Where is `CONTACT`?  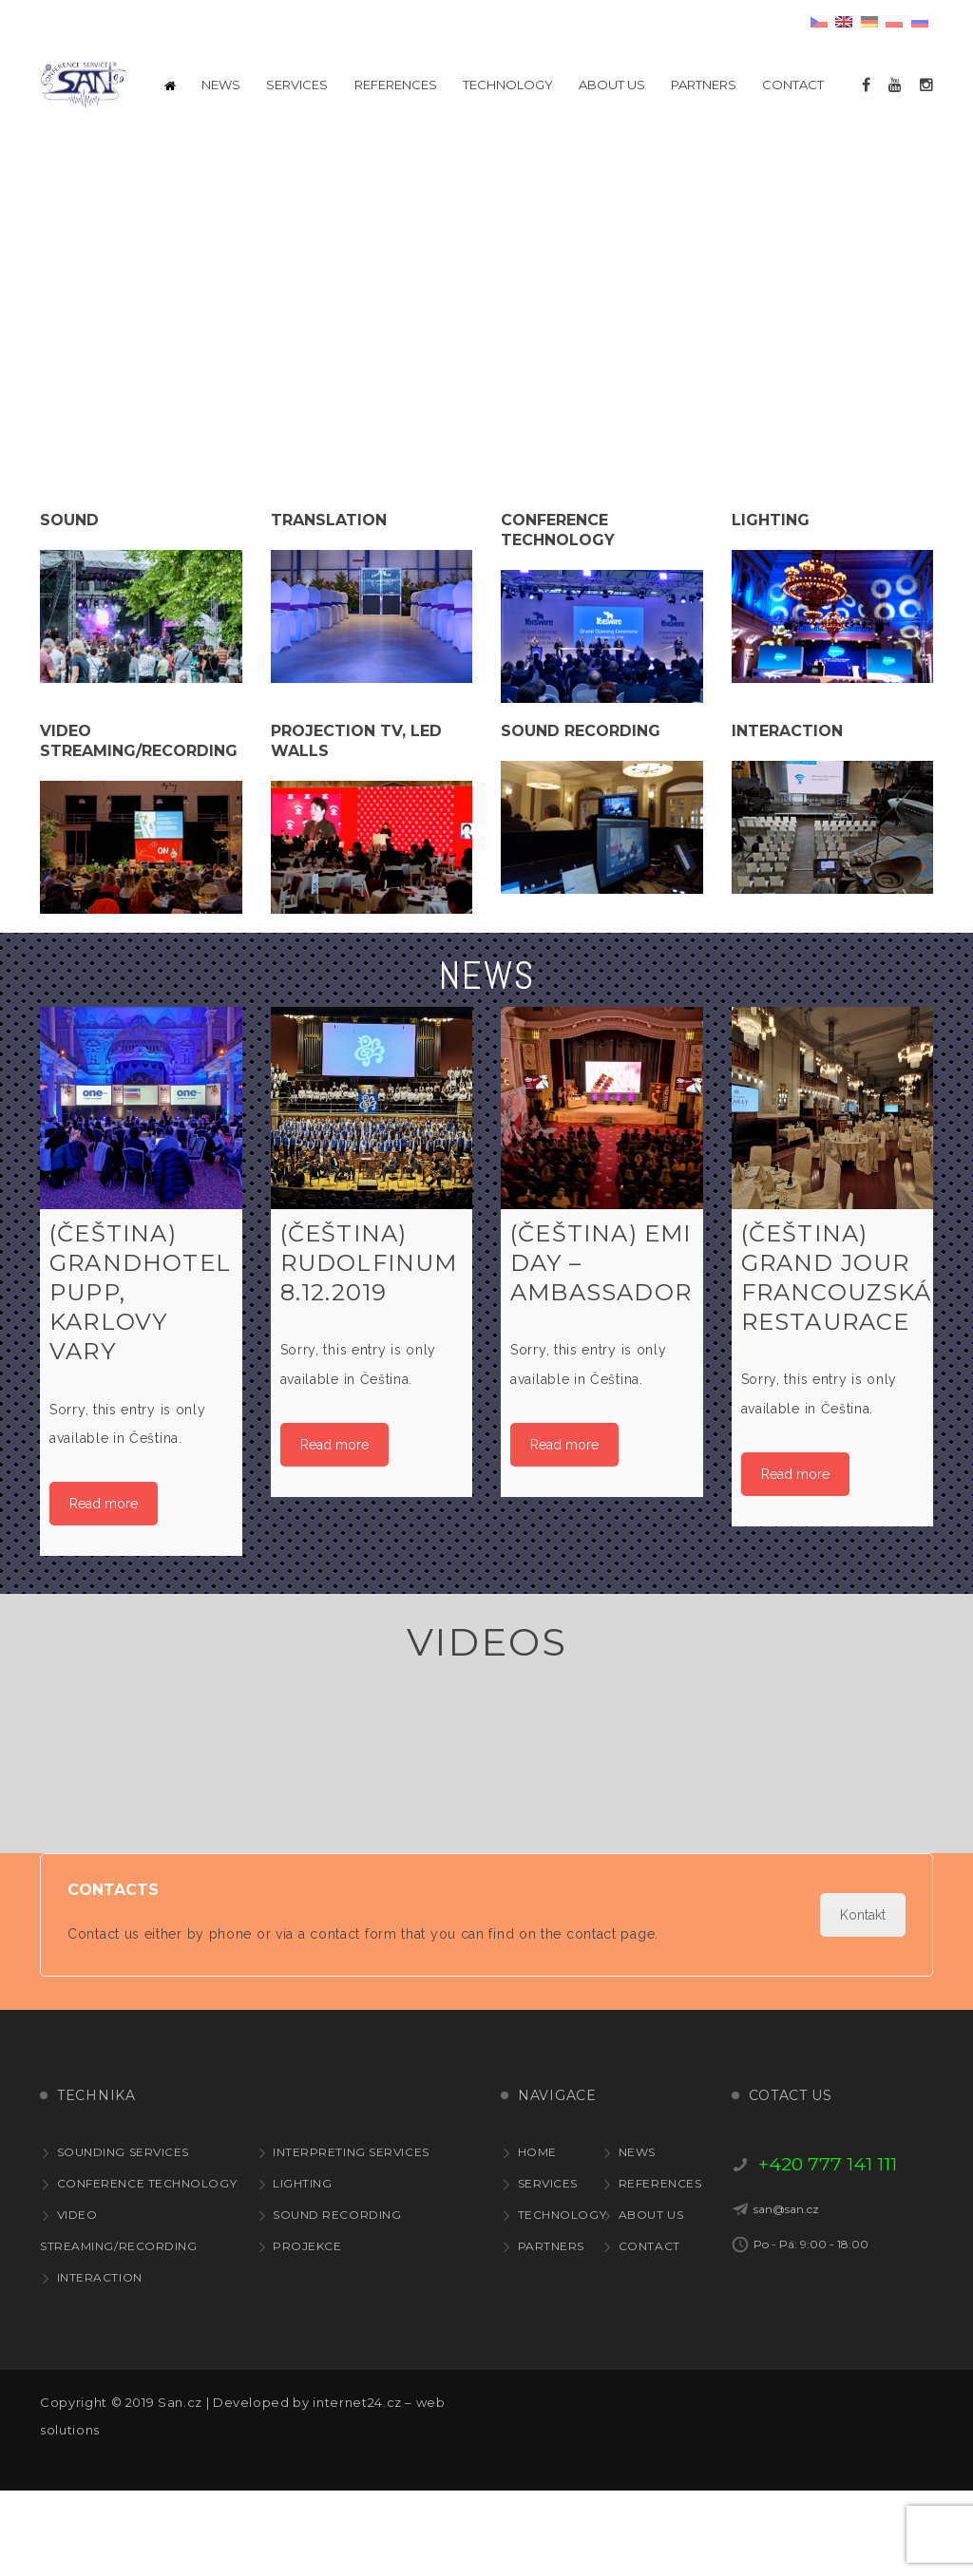 CONTACT is located at coordinates (649, 2331).